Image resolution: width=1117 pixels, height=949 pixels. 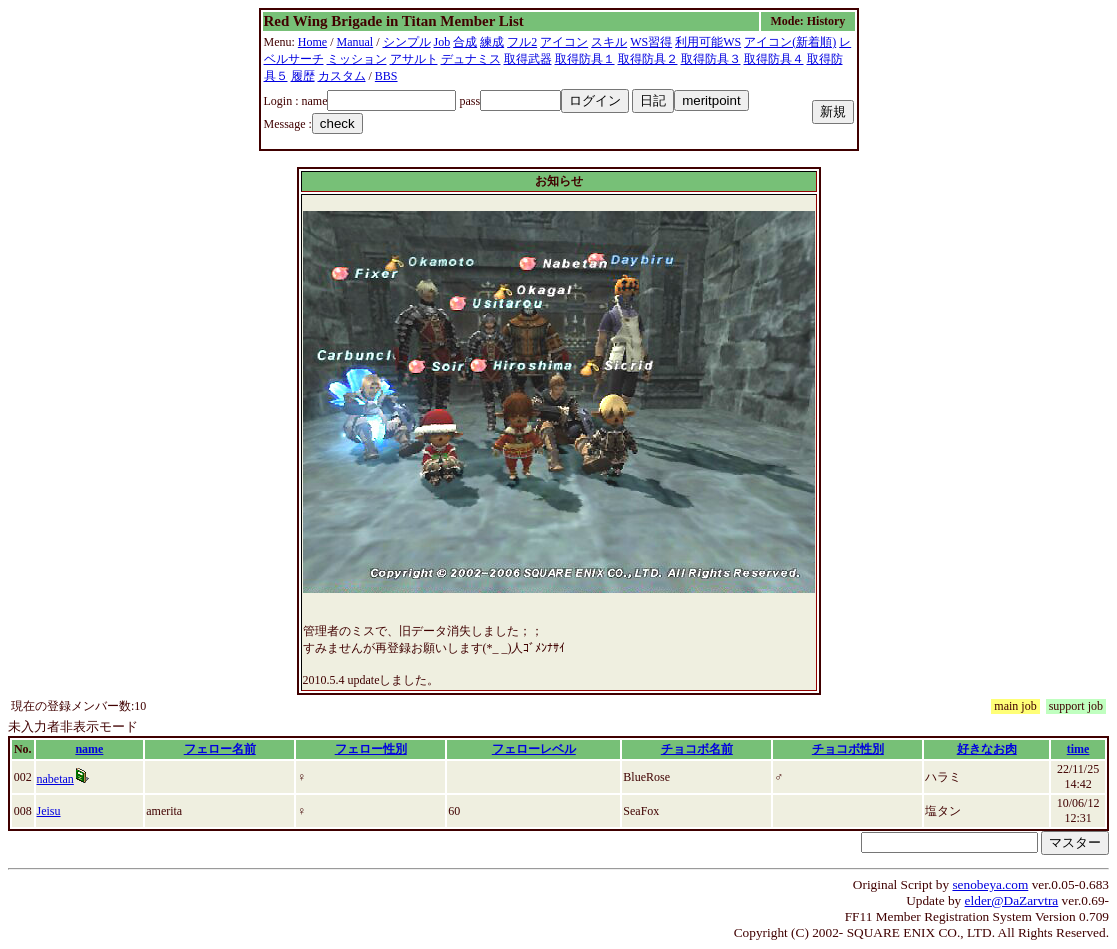 What do you see at coordinates (774, 59) in the screenshot?
I see `取得防具４` at bounding box center [774, 59].